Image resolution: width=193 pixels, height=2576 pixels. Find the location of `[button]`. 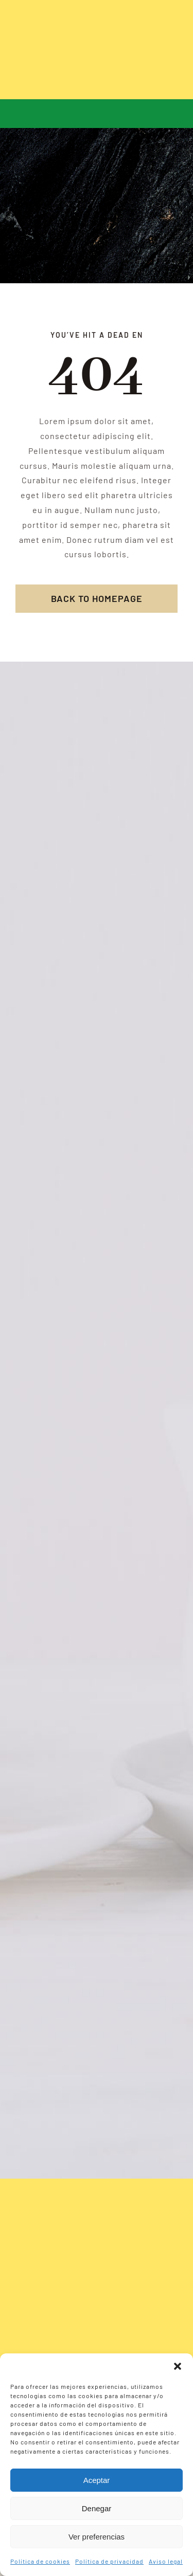

[button] is located at coordinates (177, 2366).